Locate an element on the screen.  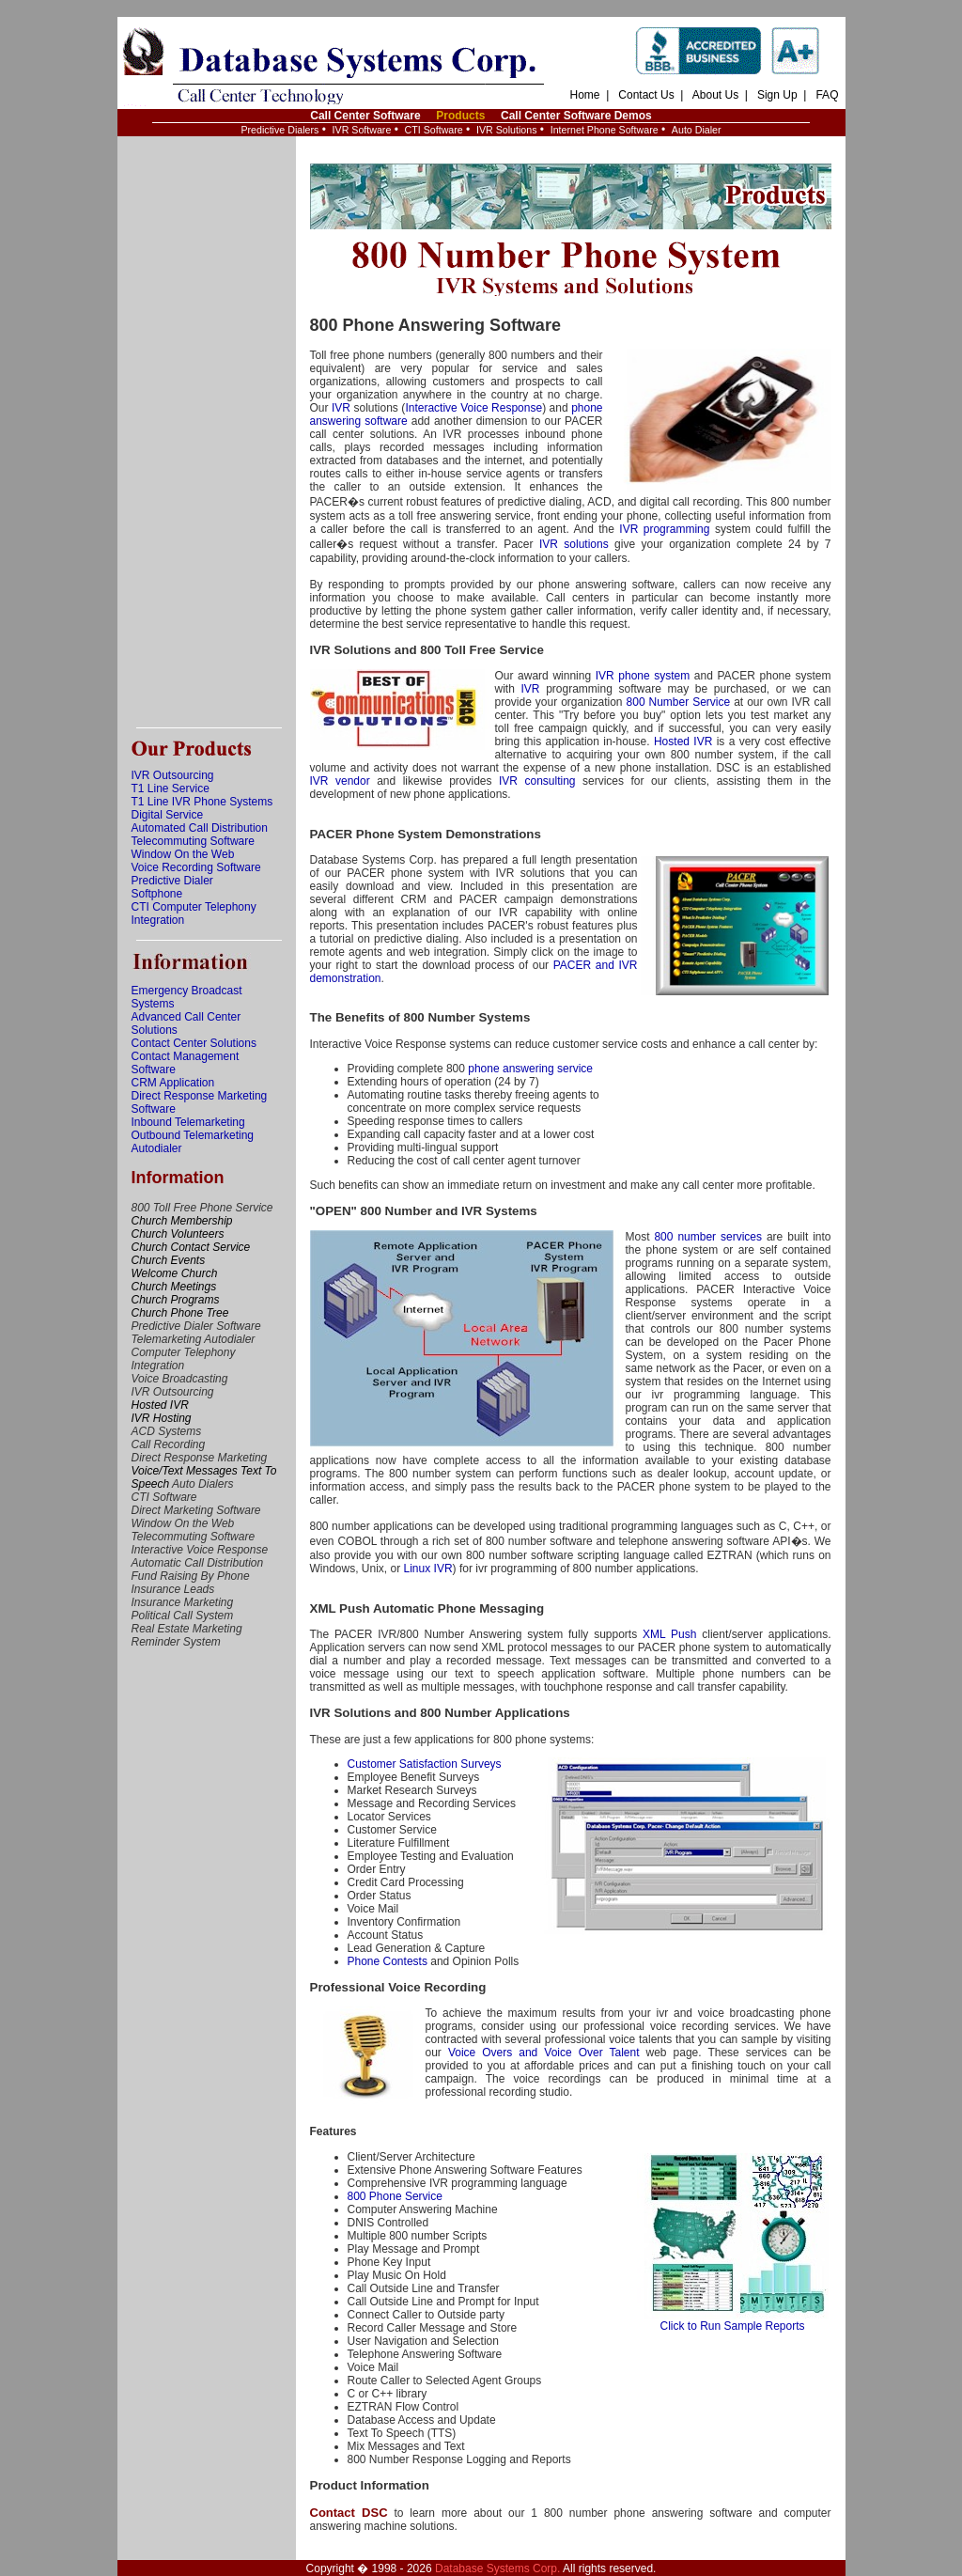
Autodialer is located at coordinates (157, 1148).